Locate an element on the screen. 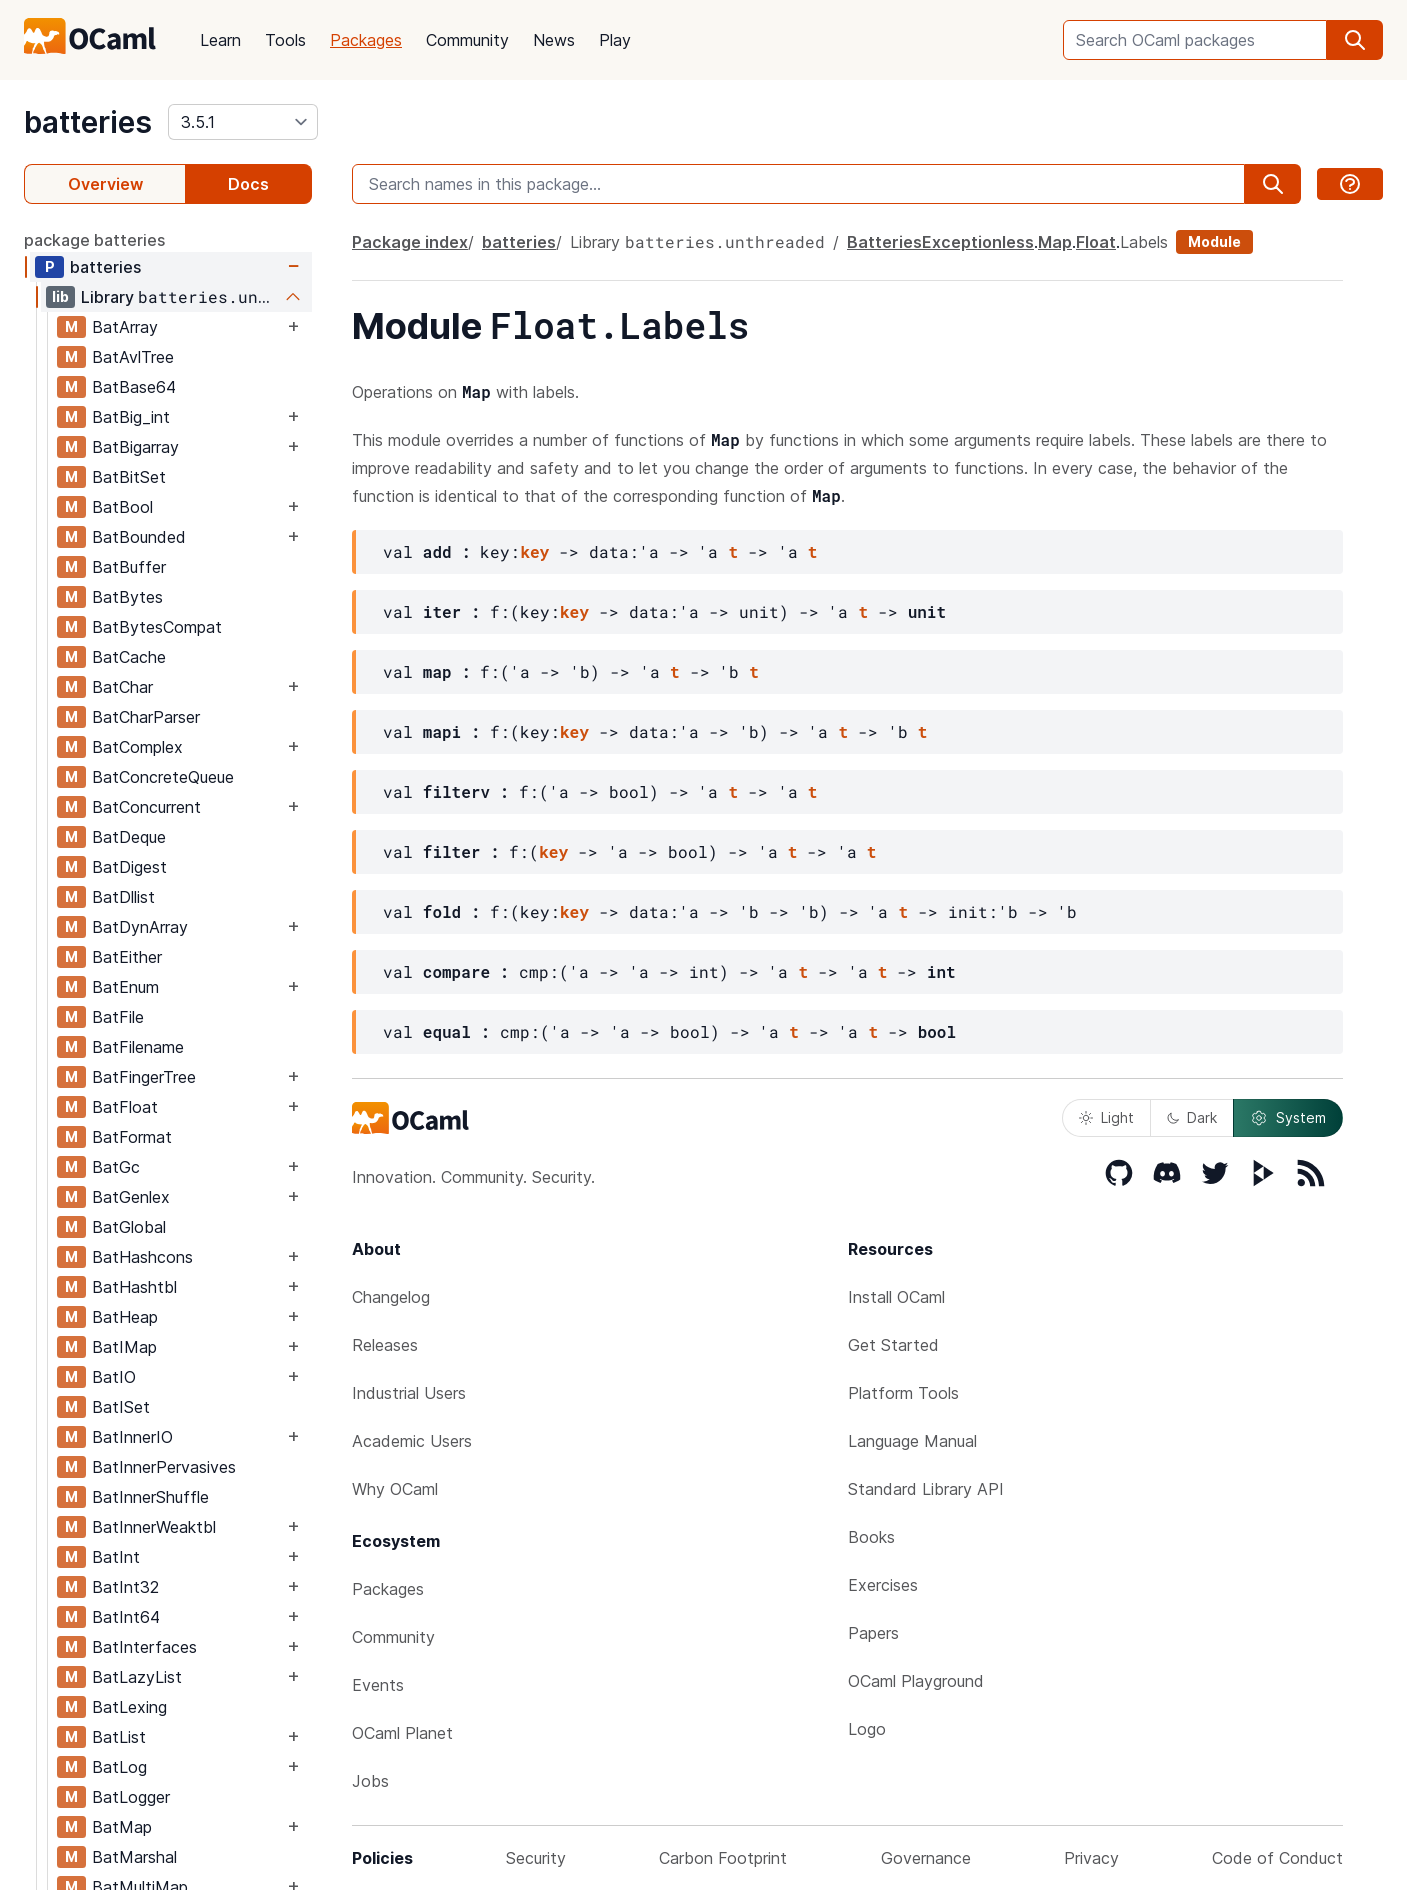  BatBounded is located at coordinates (139, 537).